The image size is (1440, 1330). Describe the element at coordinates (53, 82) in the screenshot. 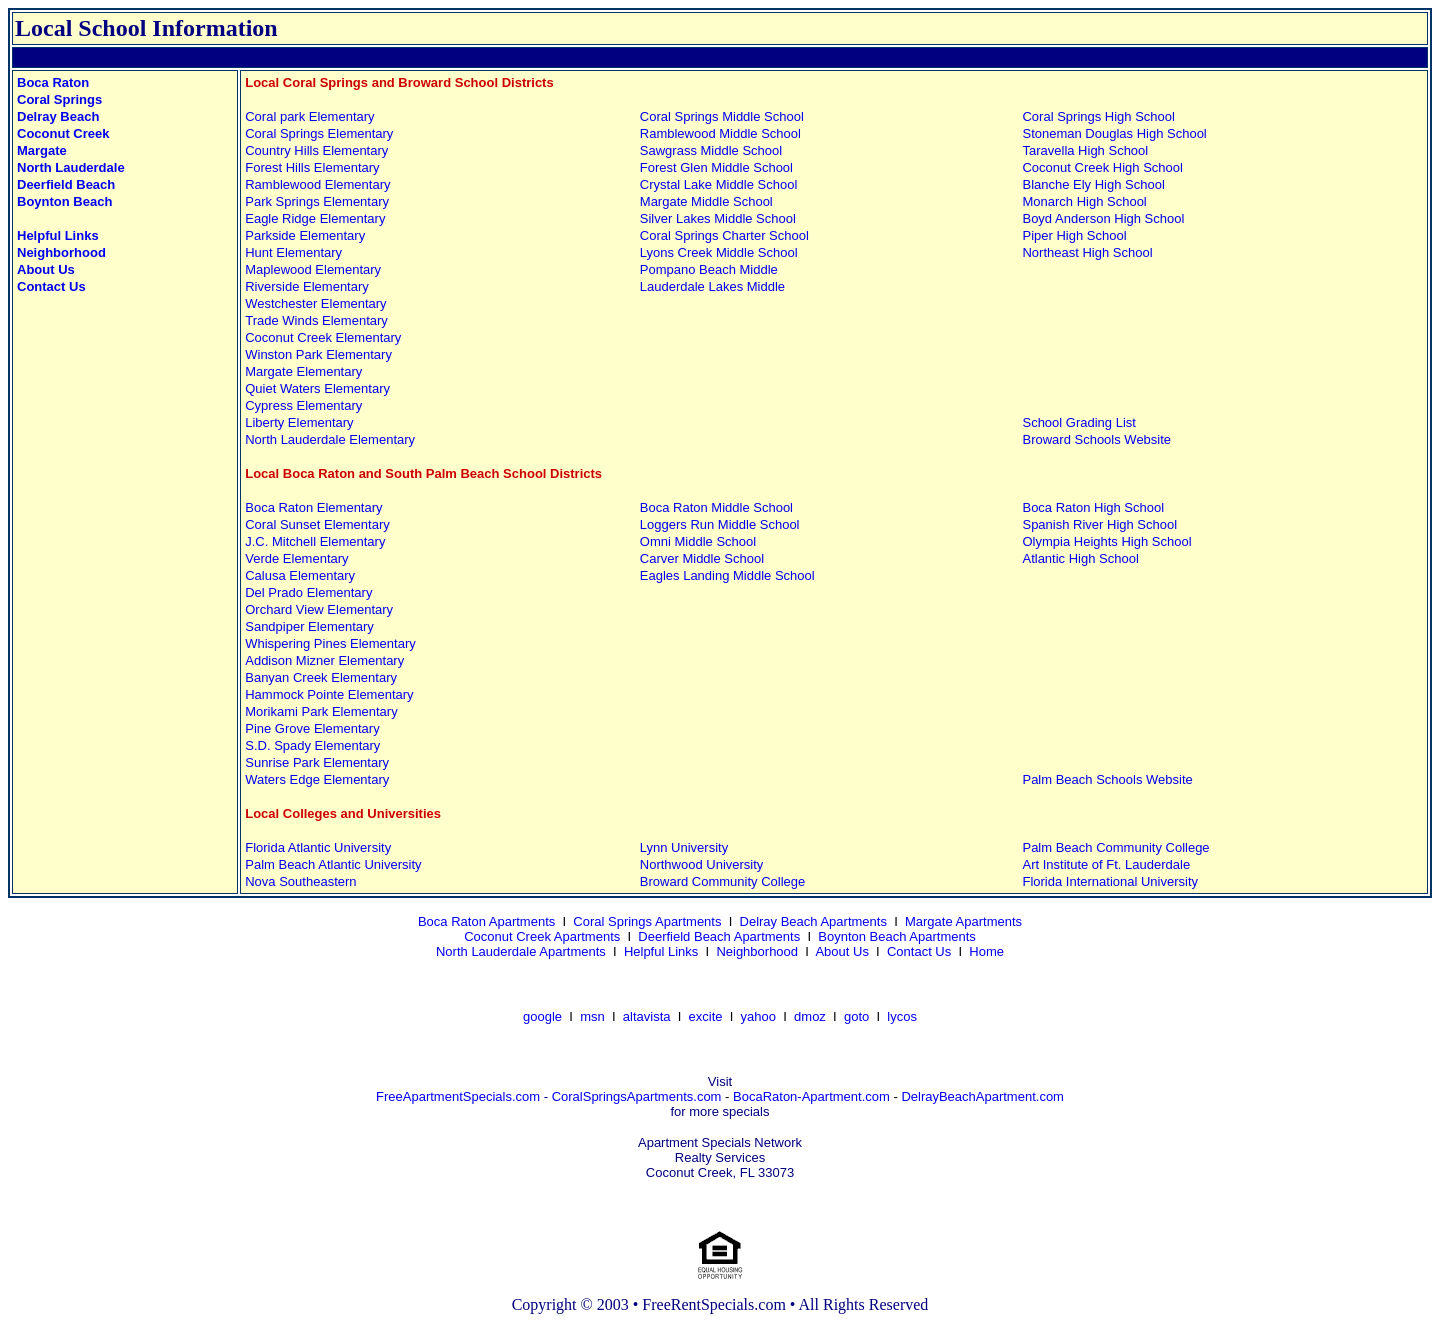

I see `Boca Raton` at that location.